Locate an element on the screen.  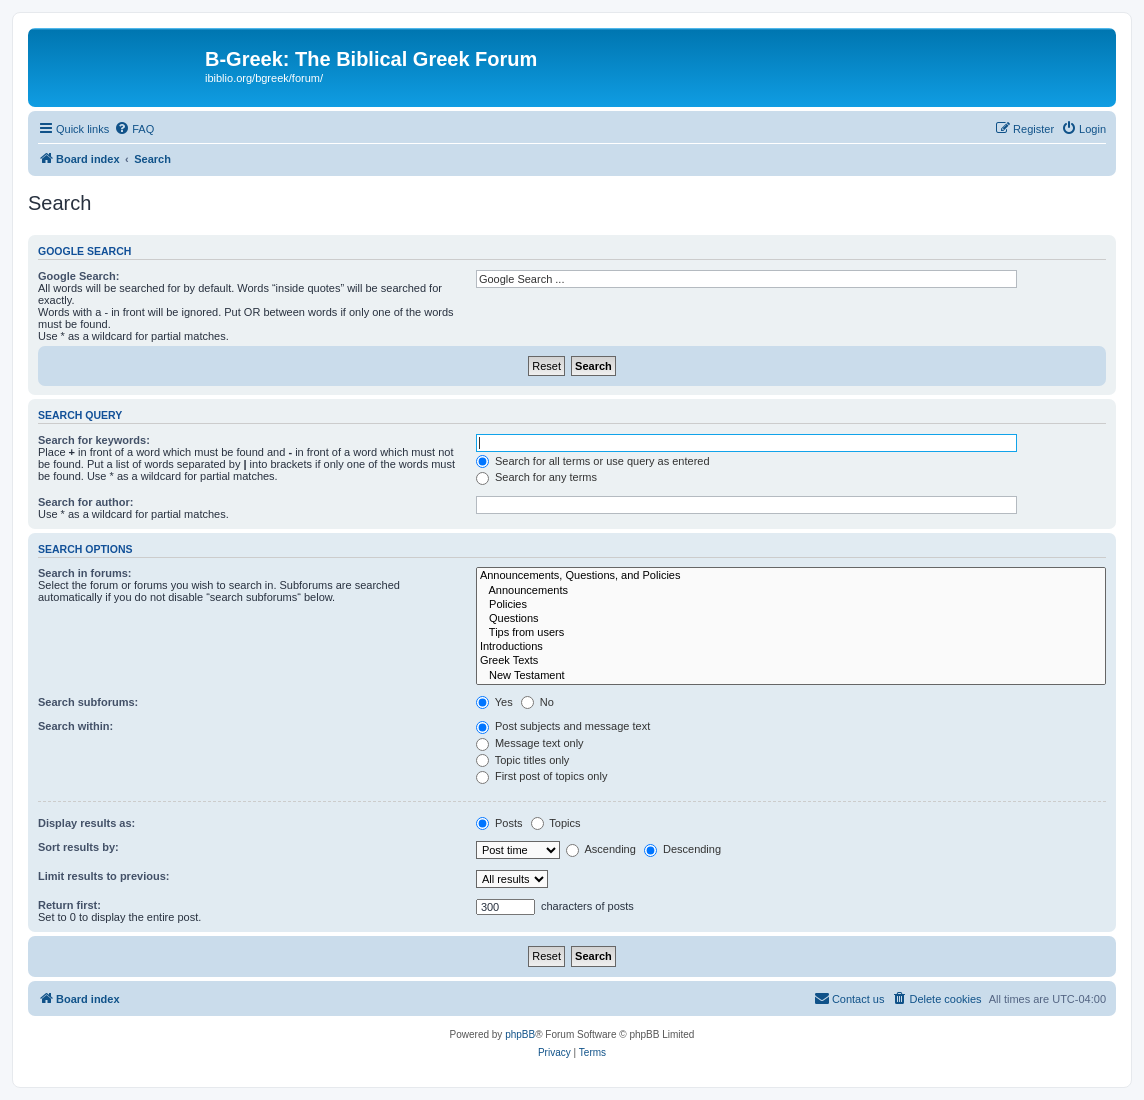
Limit results to previous: is located at coordinates (103, 876).